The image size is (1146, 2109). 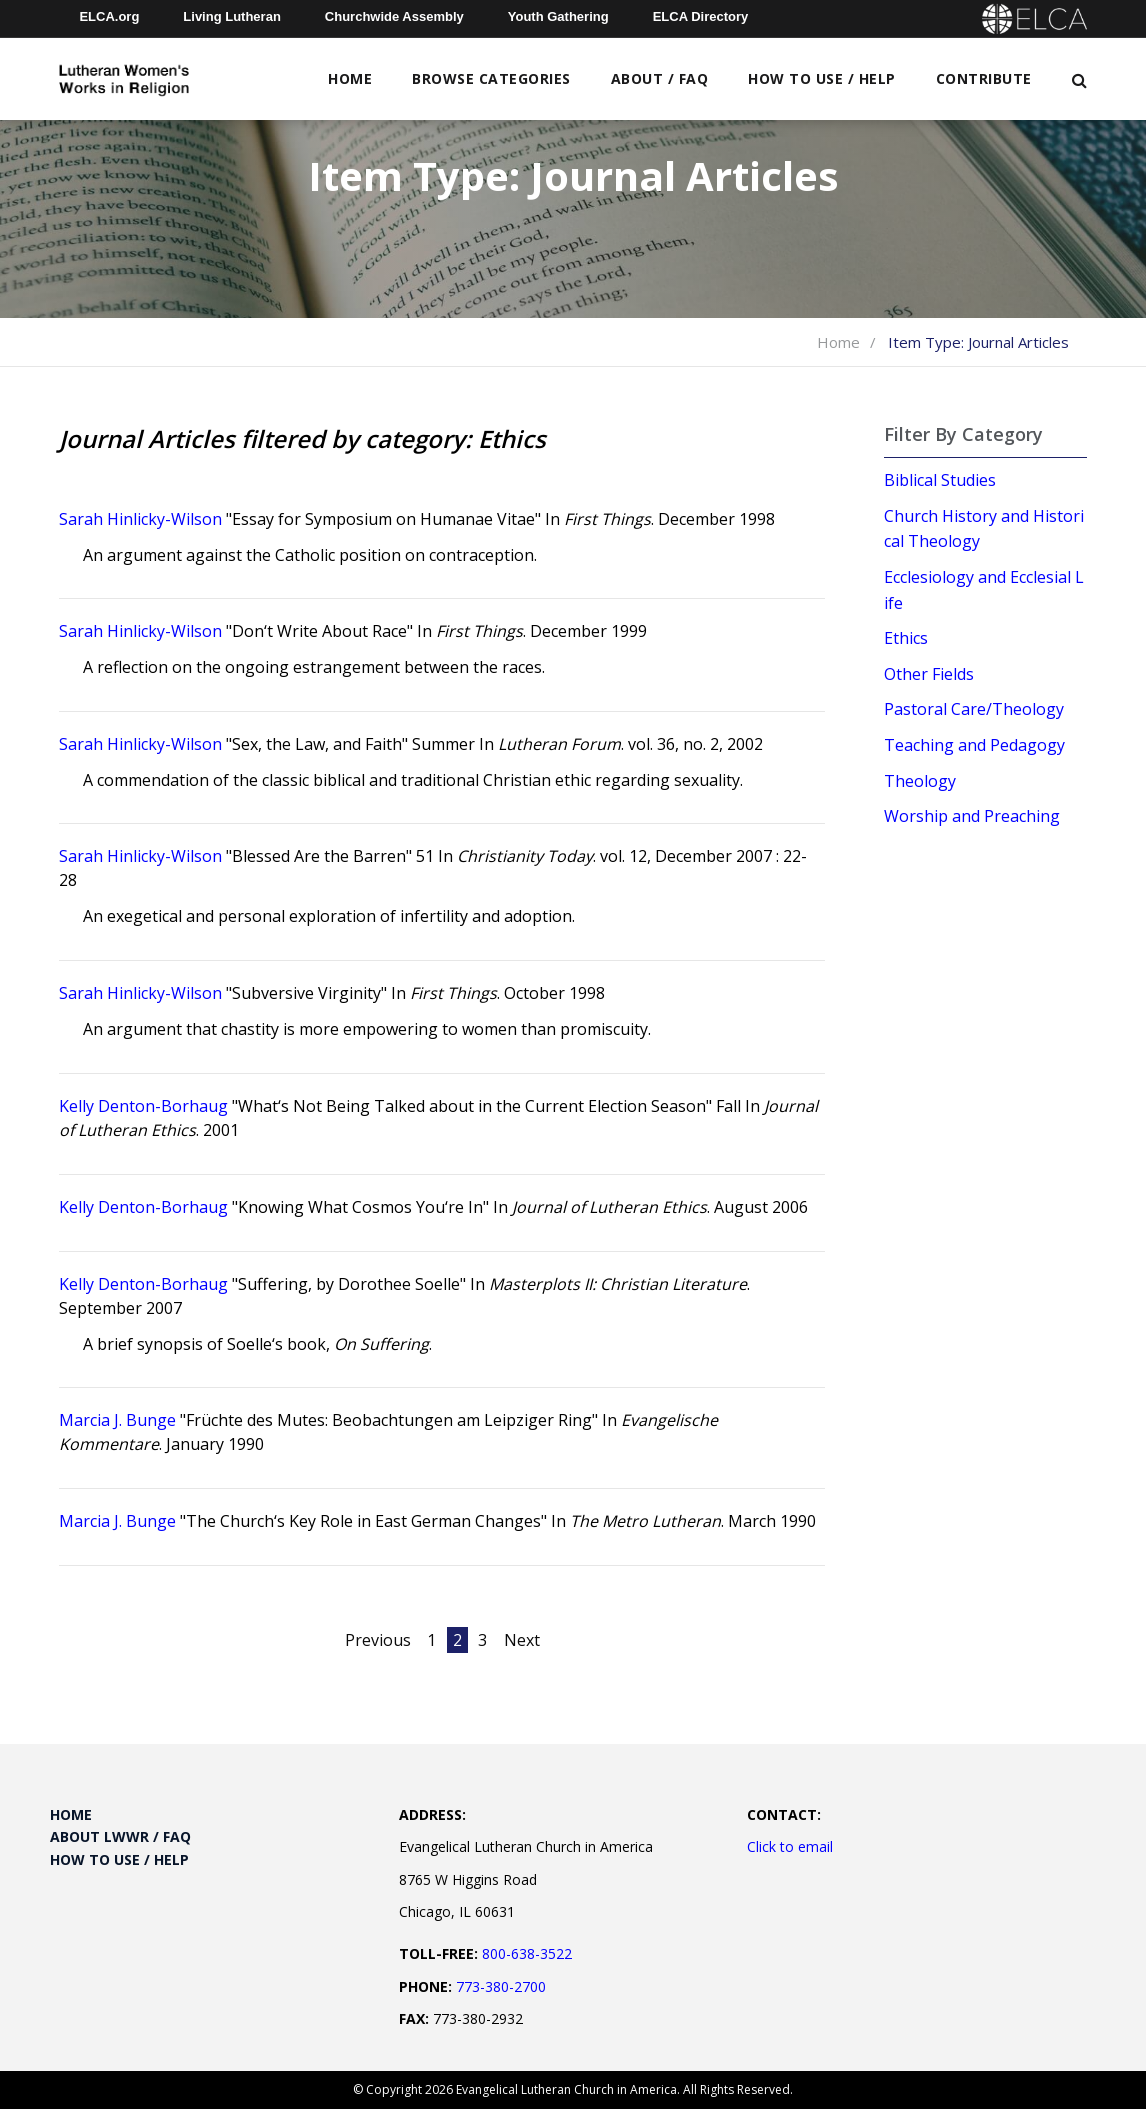 I want to click on About LWWR / FAQ, so click(x=120, y=1836).